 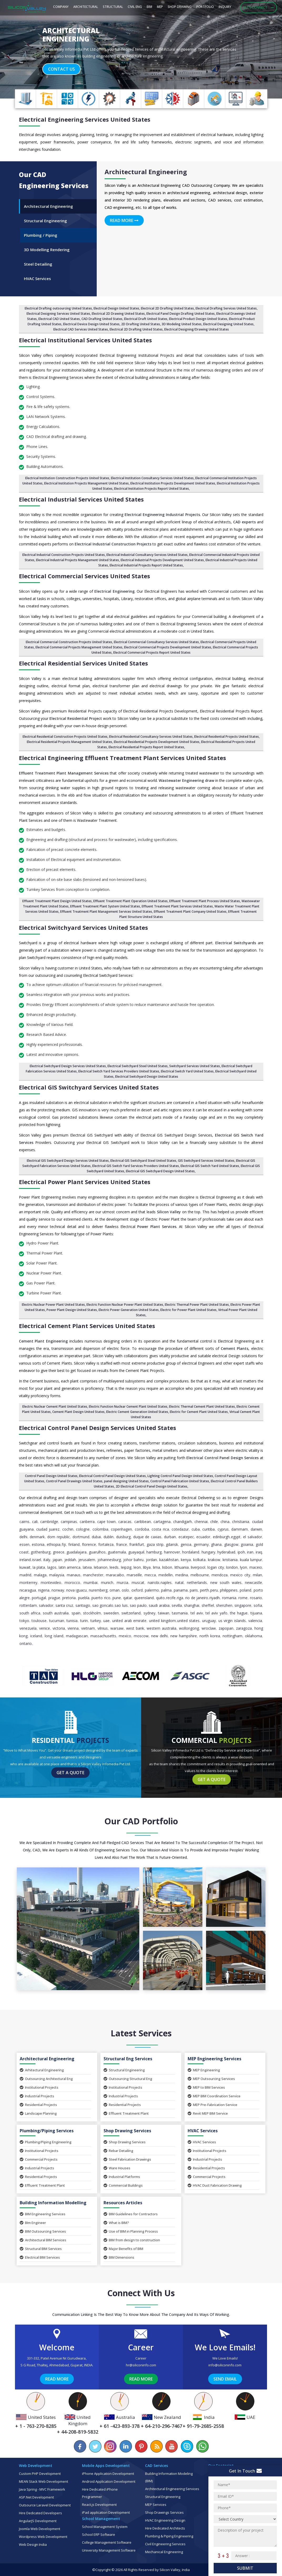 I want to click on Cuba, so click(x=196, y=1529).